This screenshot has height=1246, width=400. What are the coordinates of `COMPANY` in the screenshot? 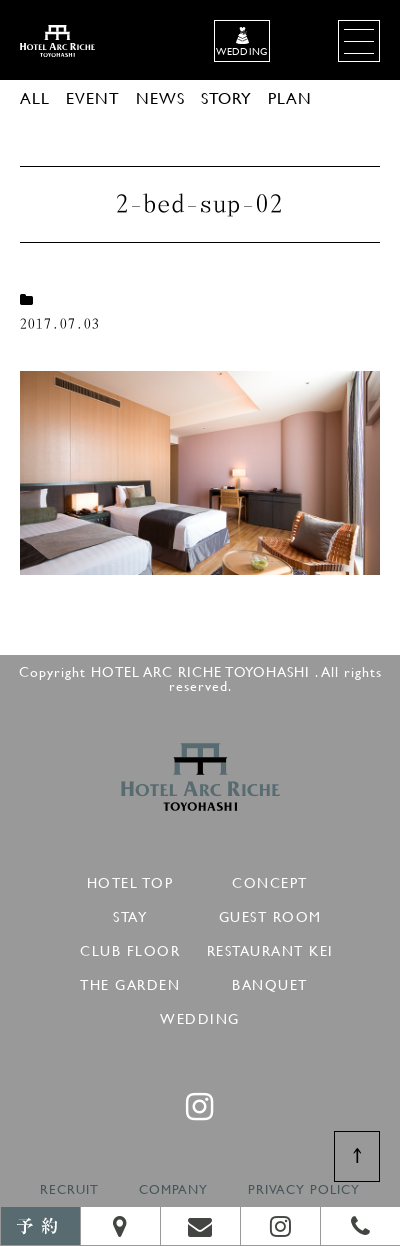 It's located at (173, 1189).